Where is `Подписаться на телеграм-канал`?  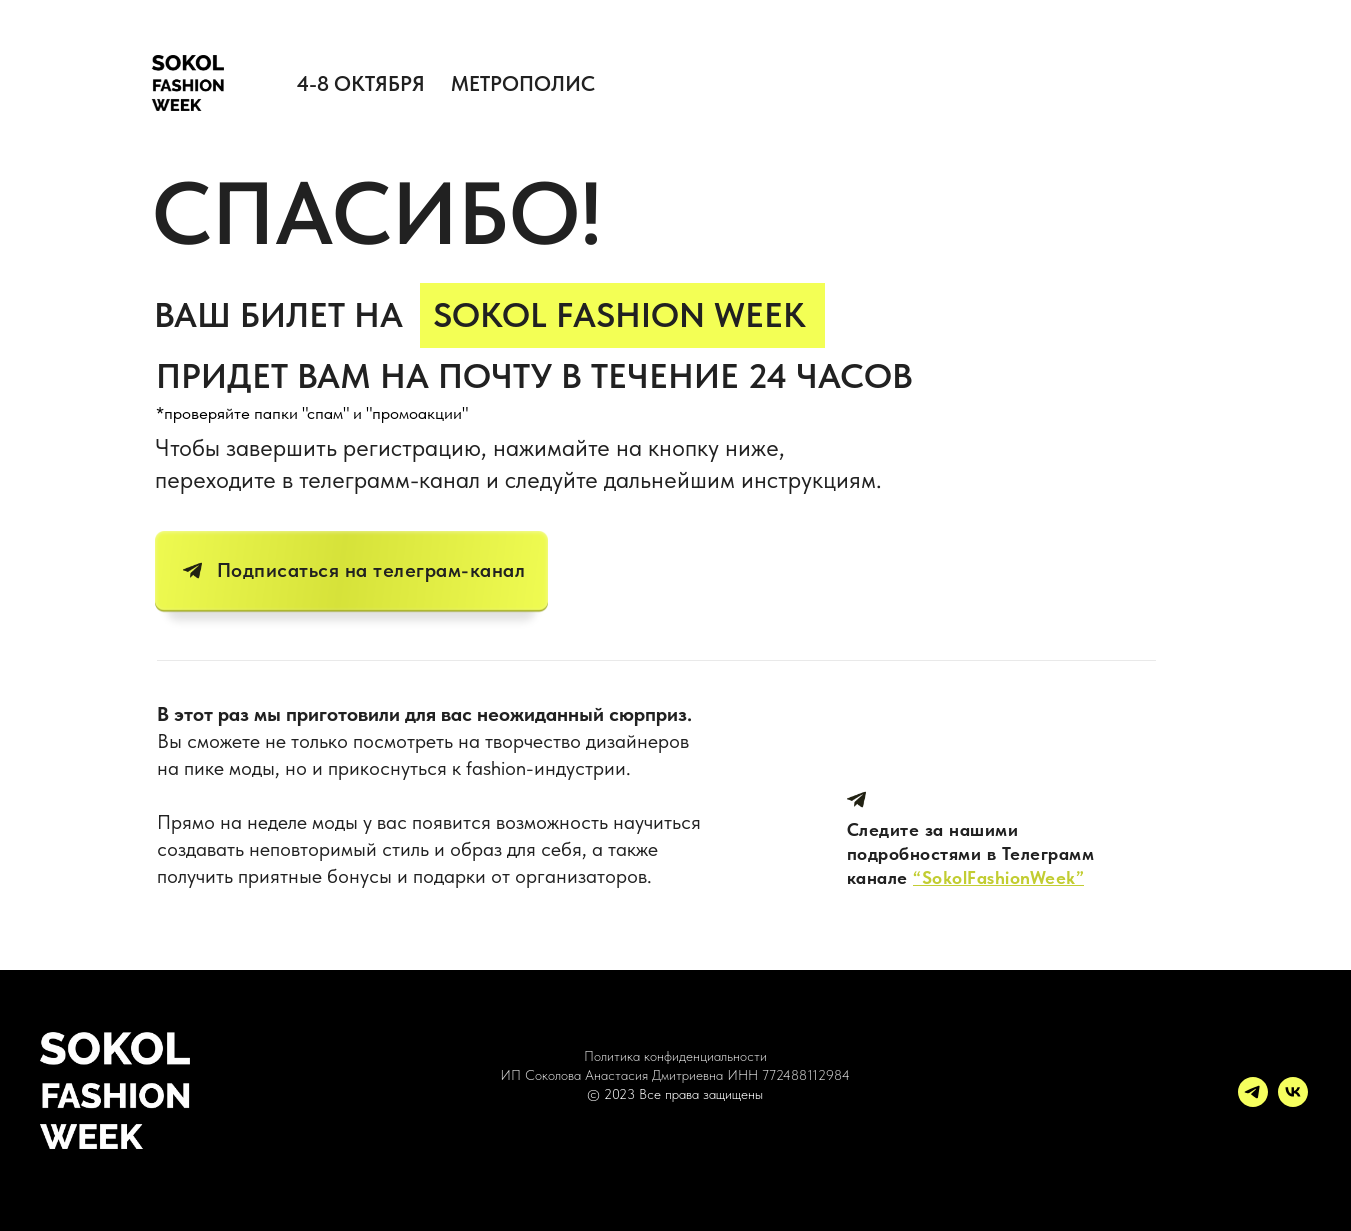 Подписаться на телеграм-канал is located at coordinates (371, 570).